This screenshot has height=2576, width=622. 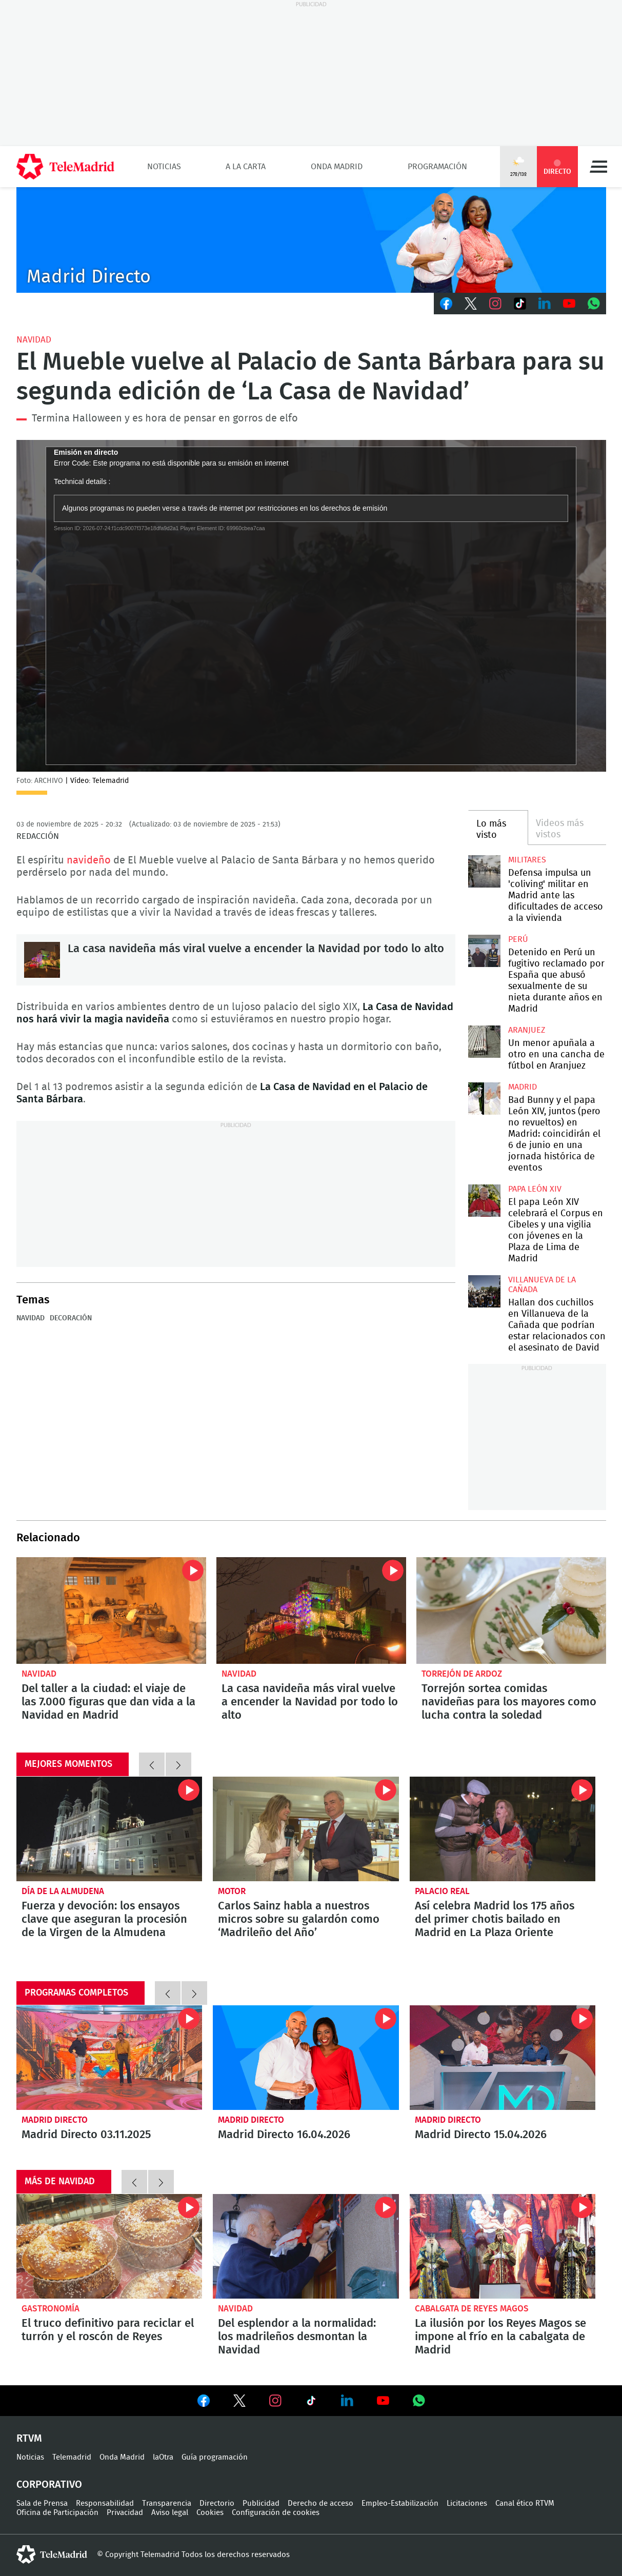 I want to click on Facebook, so click(x=446, y=303).